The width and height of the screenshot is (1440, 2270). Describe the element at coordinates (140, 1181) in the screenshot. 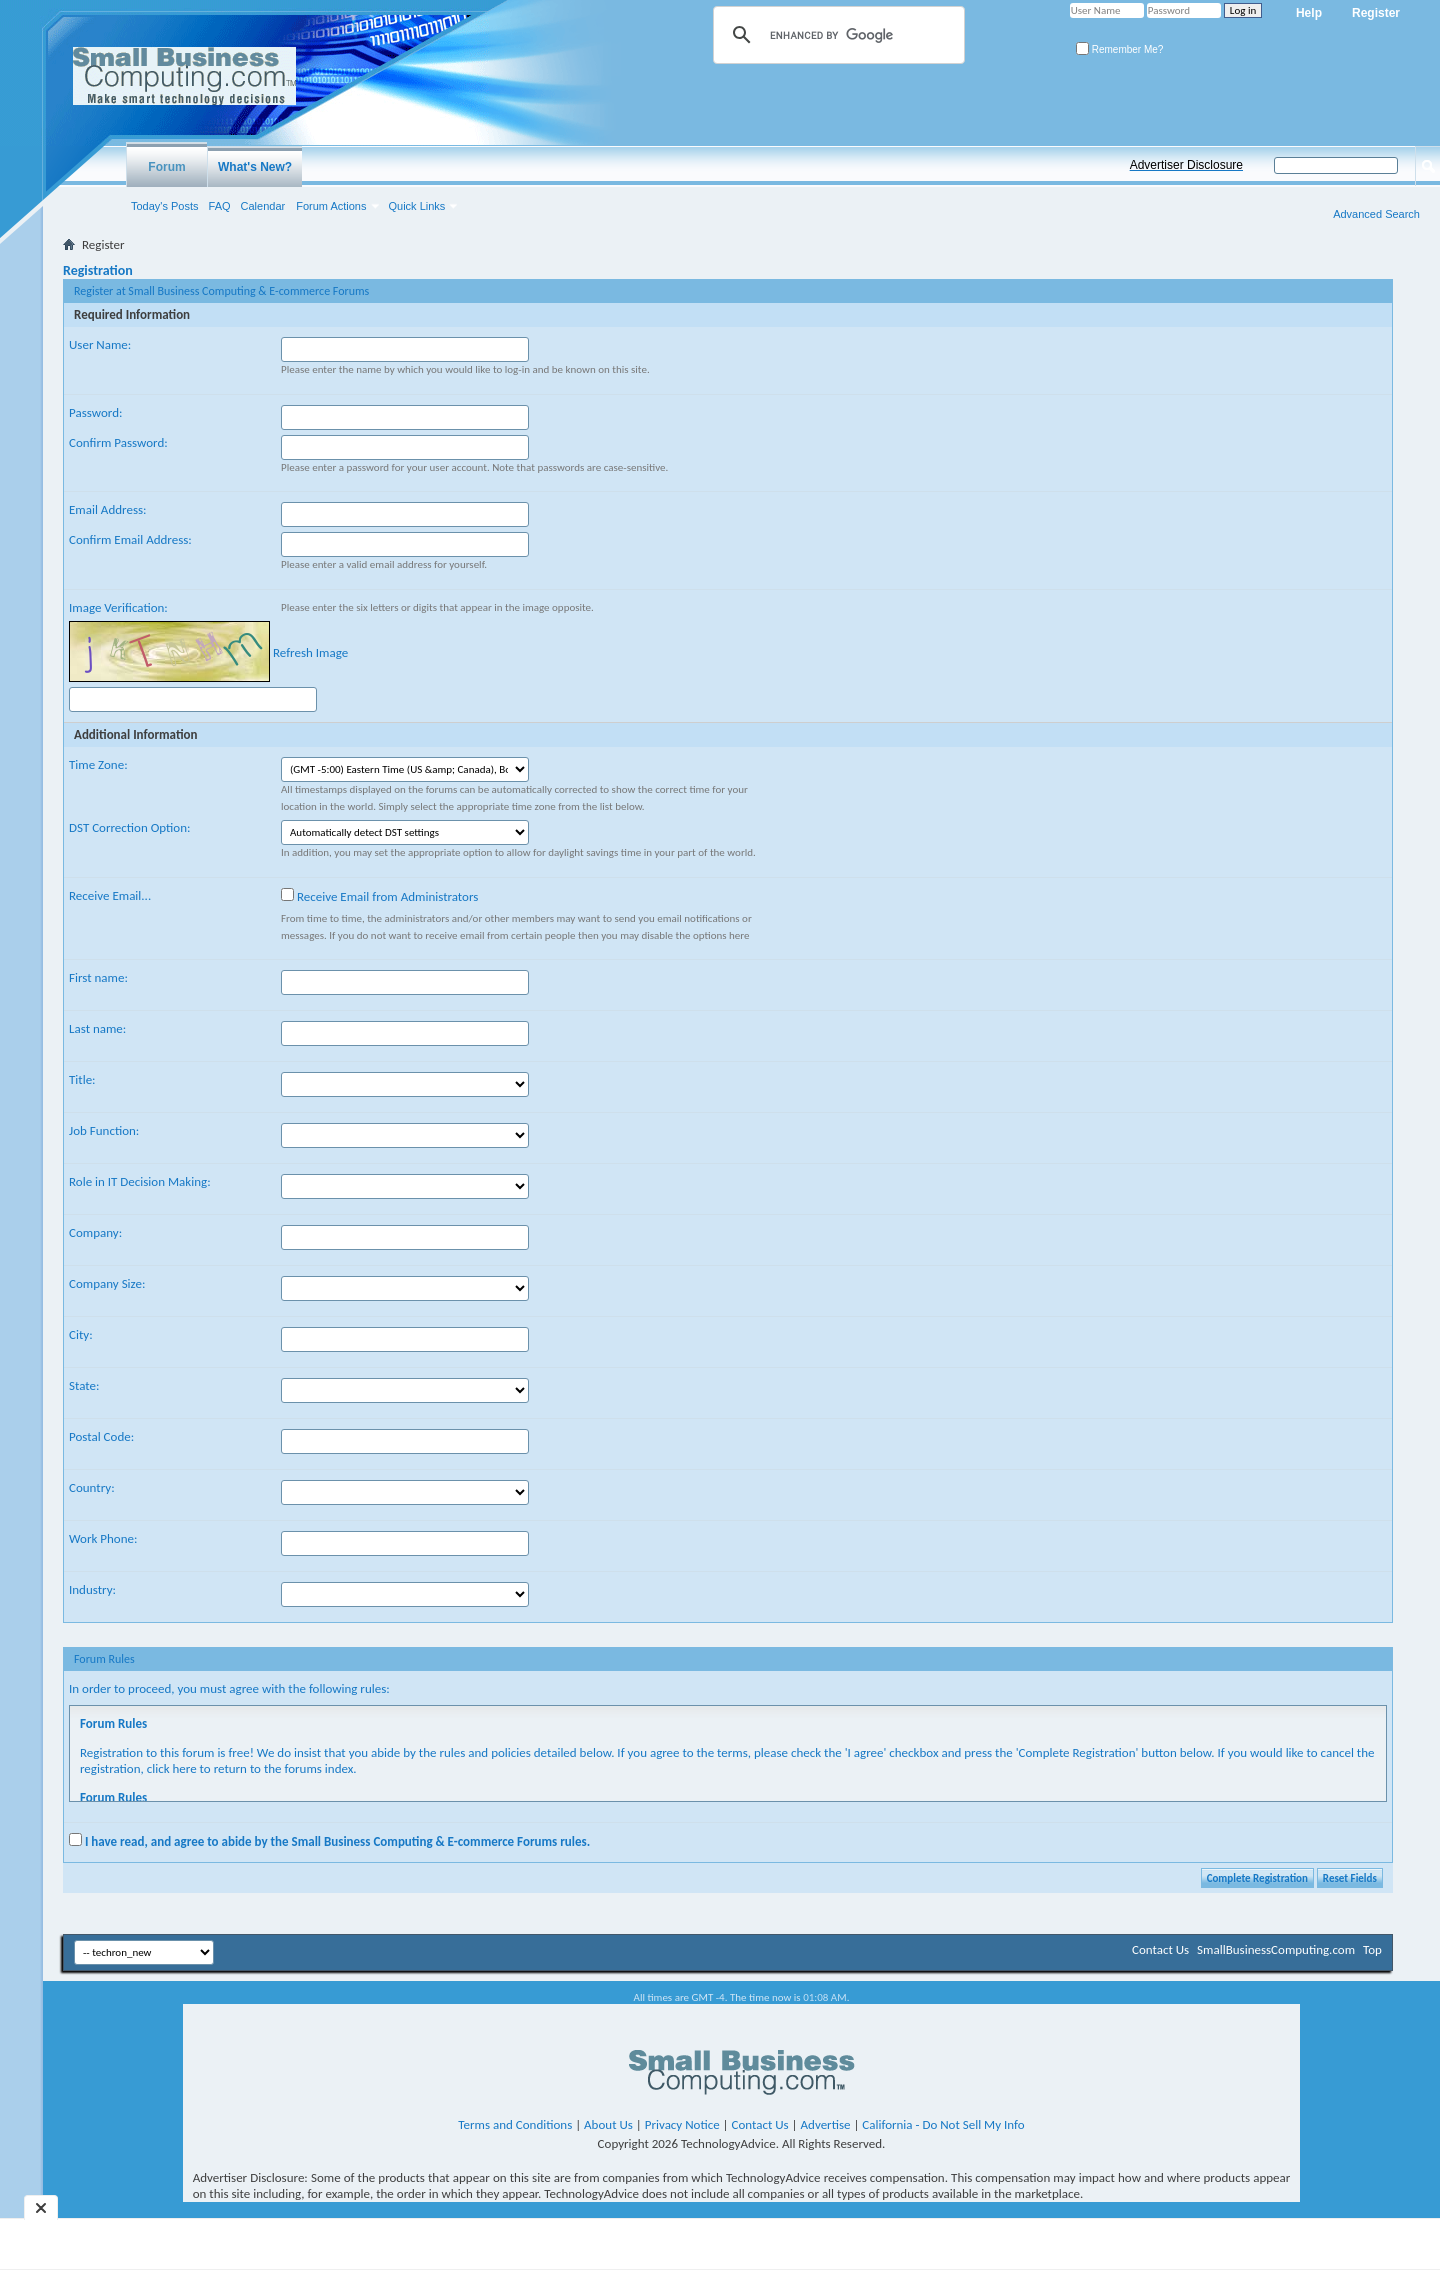

I see `Role in IT Decision Making:` at that location.